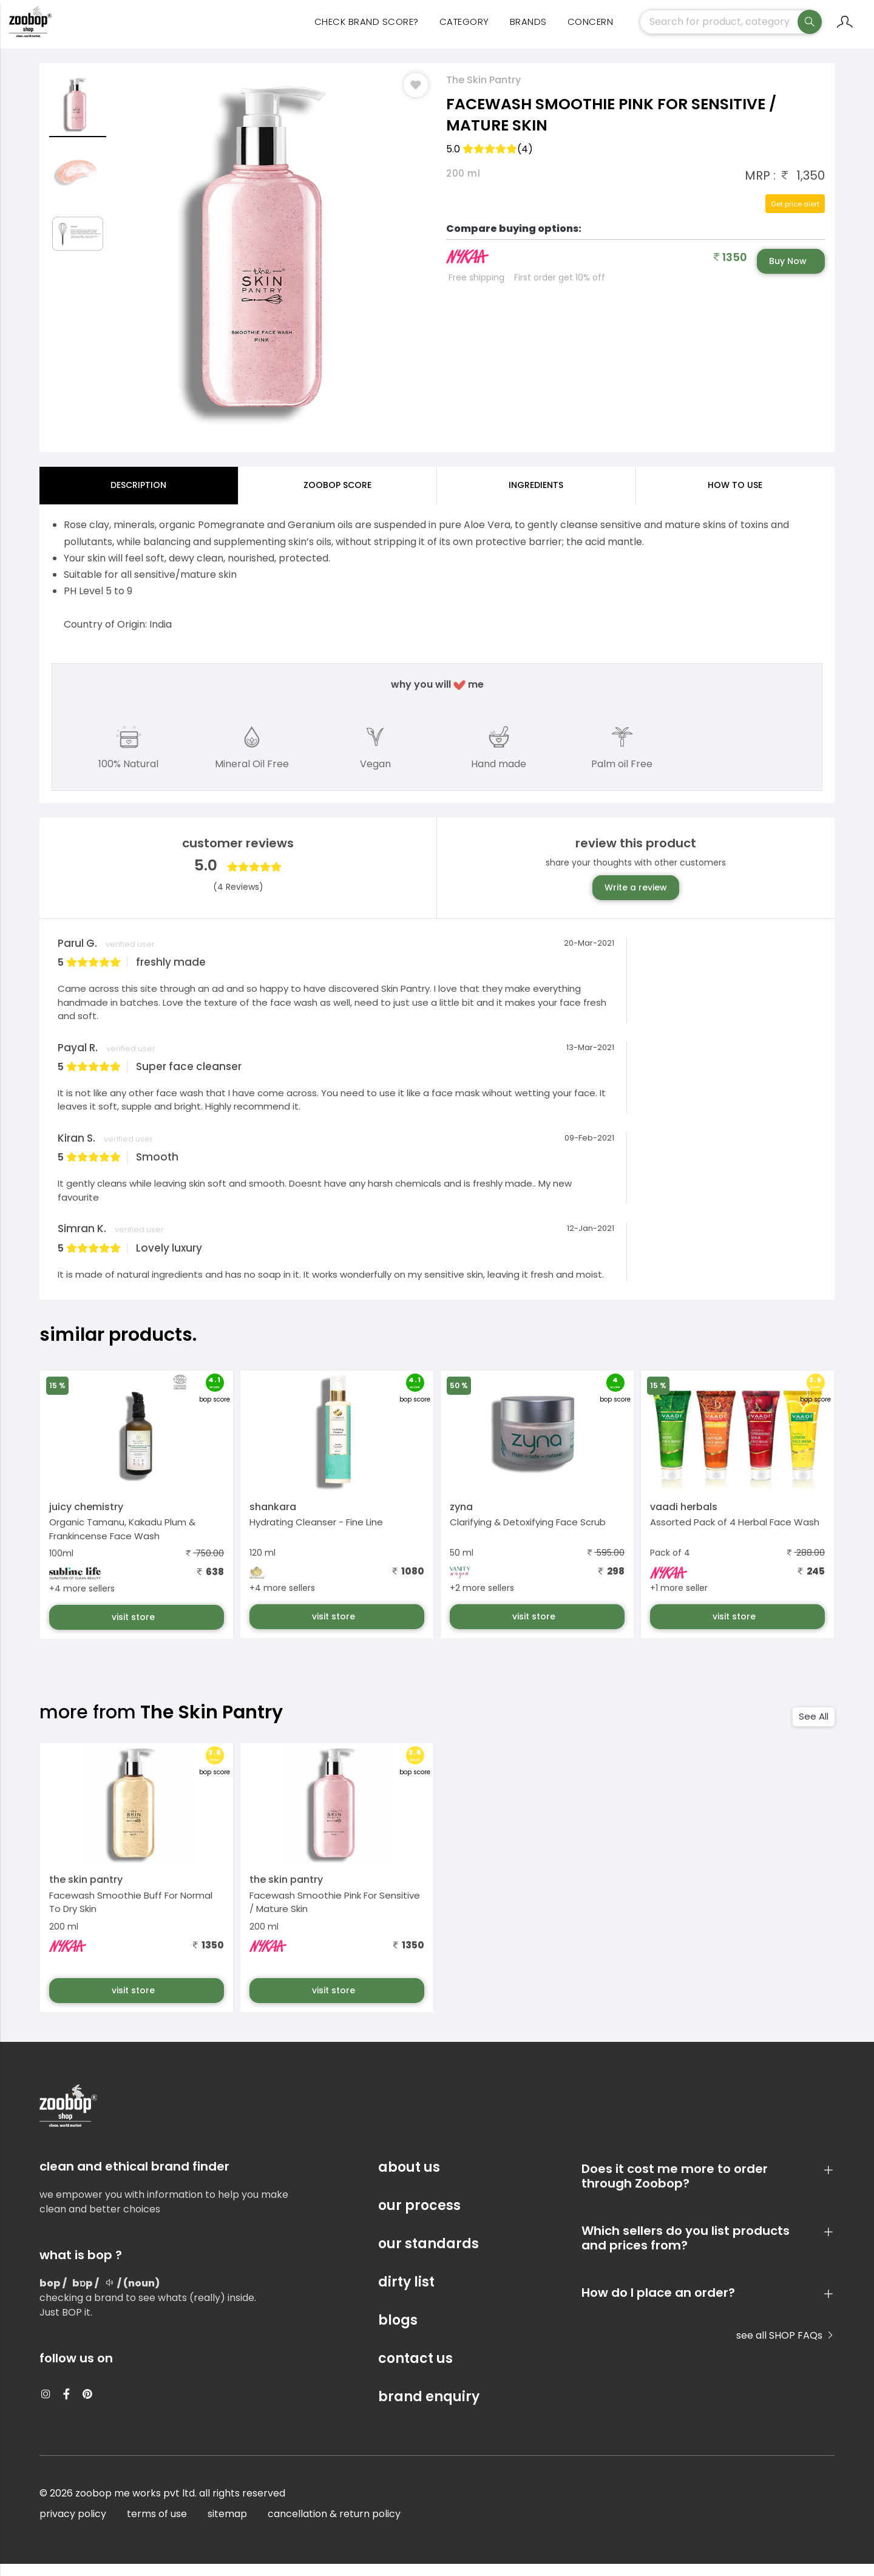  I want to click on Assorted Pack of 4 Herbal Face Wash, so click(734, 1534).